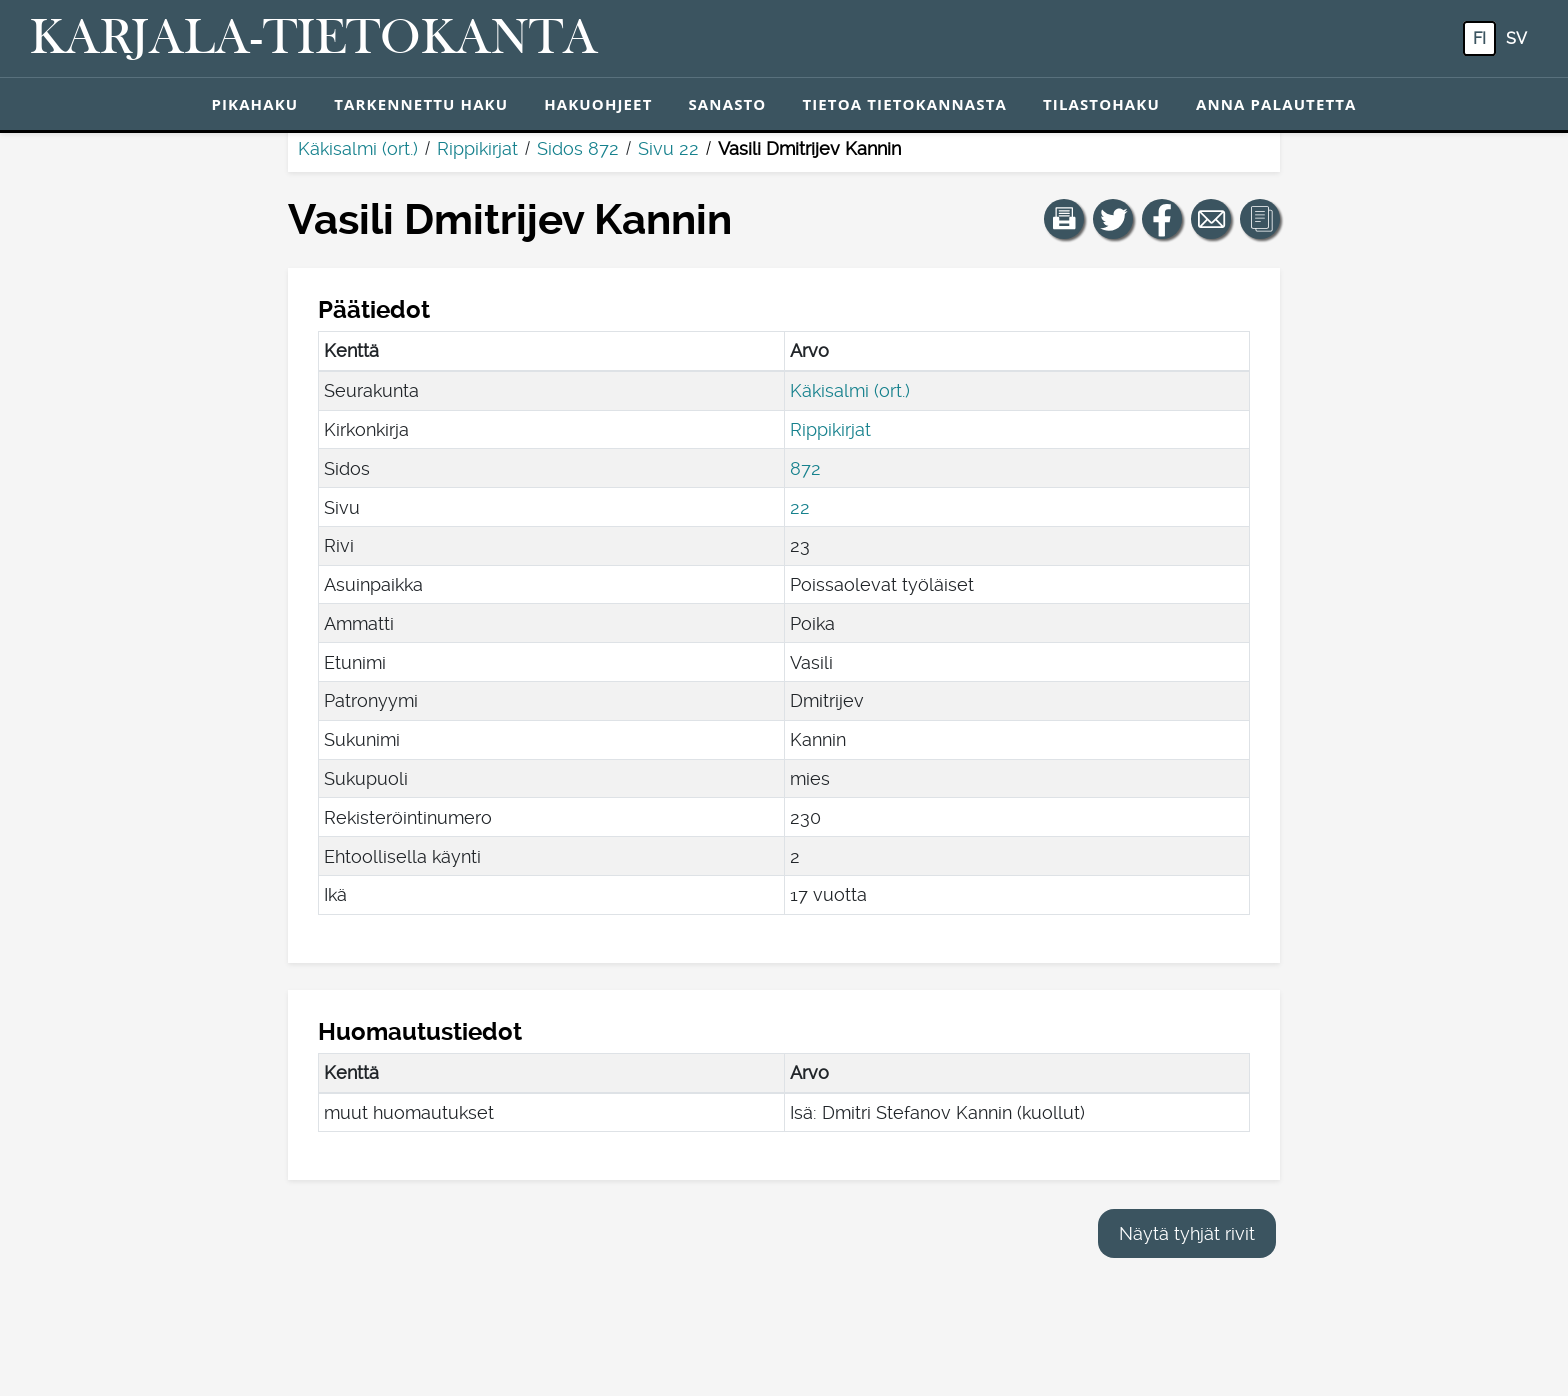  What do you see at coordinates (1516, 38) in the screenshot?
I see `sv [SV: Tästä painikkeesta voit vaihtaa palvelun kielen ruotsiksi.]` at bounding box center [1516, 38].